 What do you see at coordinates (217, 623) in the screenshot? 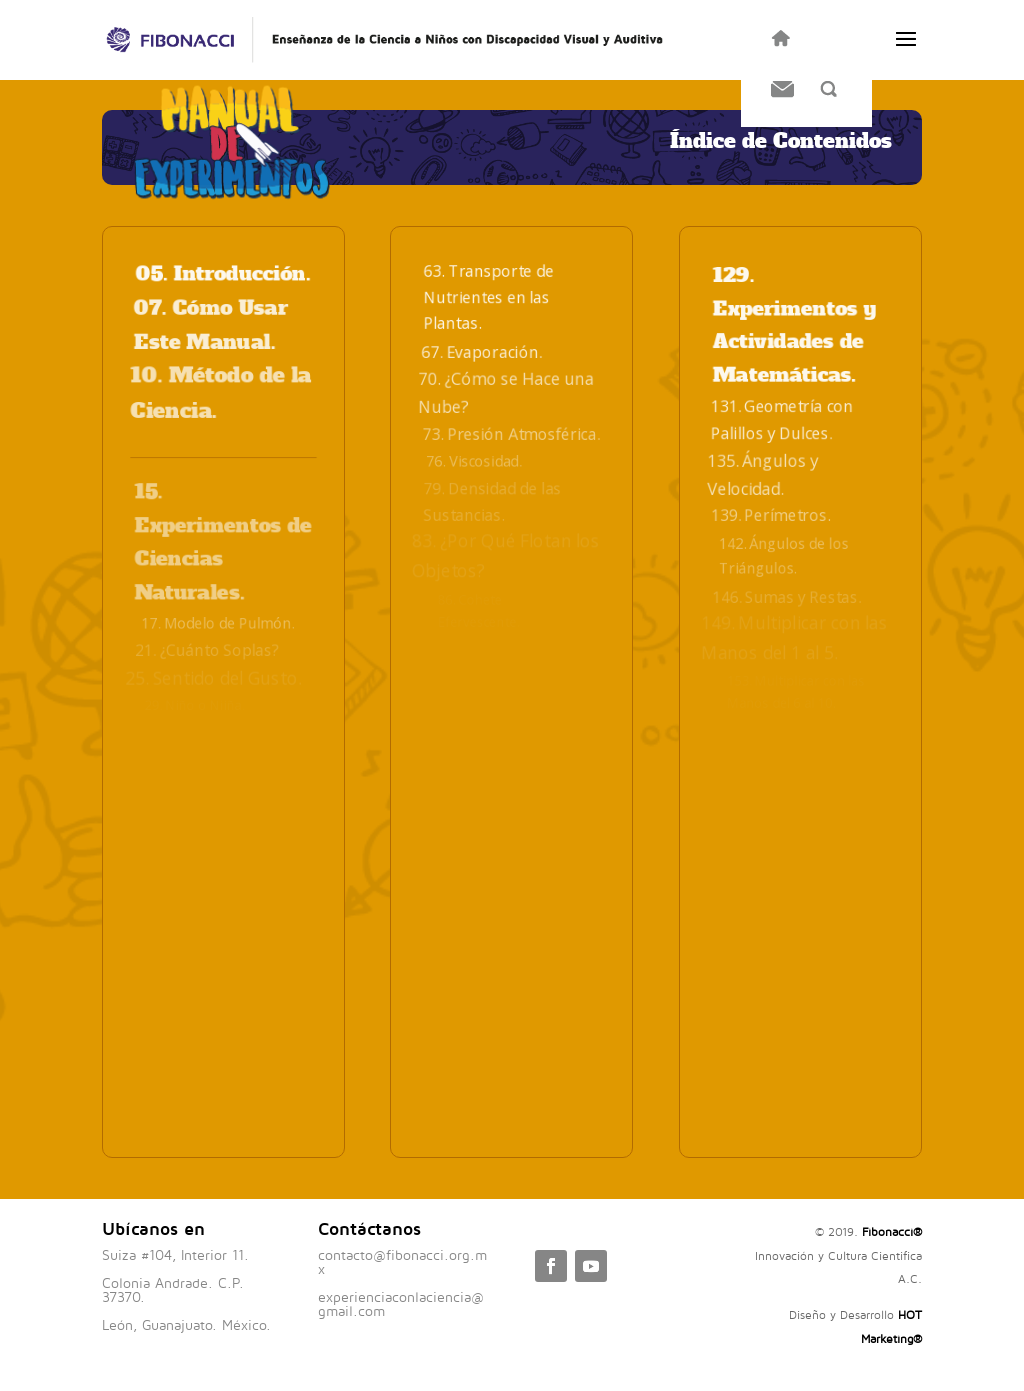
I see `17. Modelo de Pulmón.` at bounding box center [217, 623].